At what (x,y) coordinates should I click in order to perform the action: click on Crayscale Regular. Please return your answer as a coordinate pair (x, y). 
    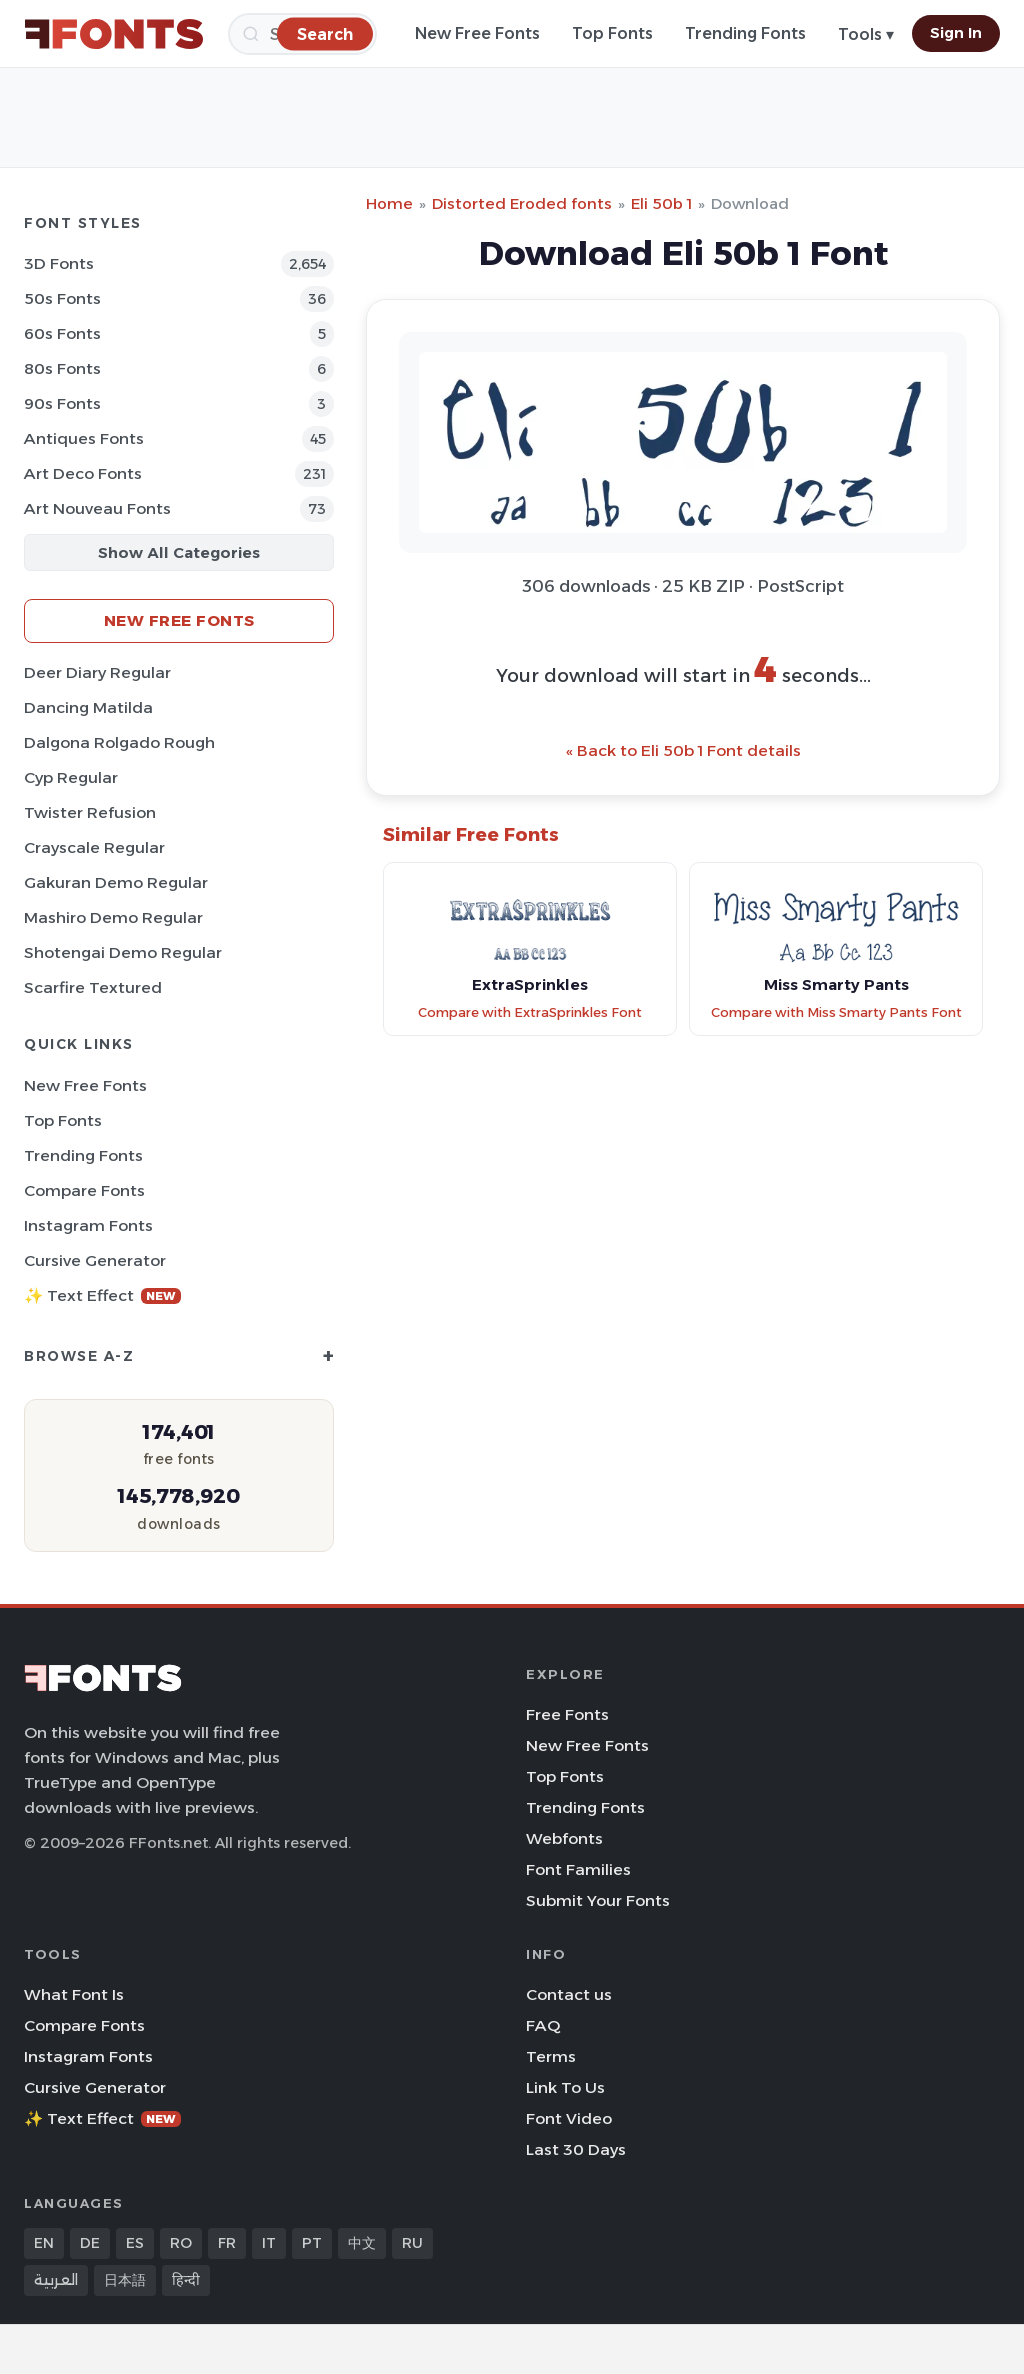
    Looking at the image, I should click on (94, 847).